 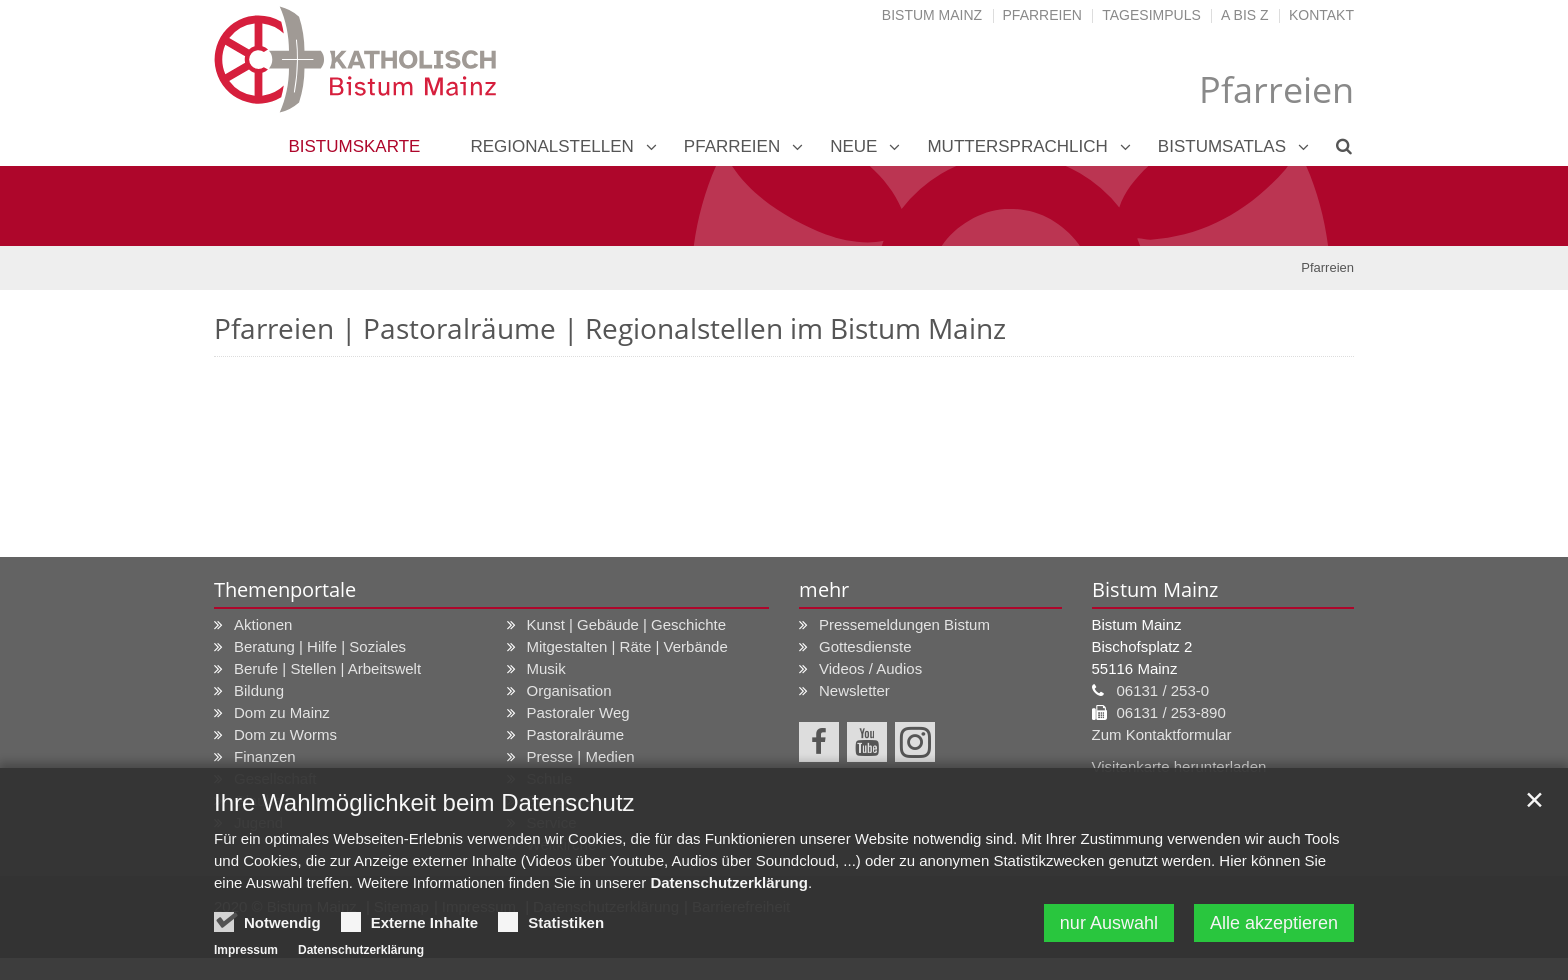 What do you see at coordinates (1222, 146) in the screenshot?
I see `Bistumsatlas` at bounding box center [1222, 146].